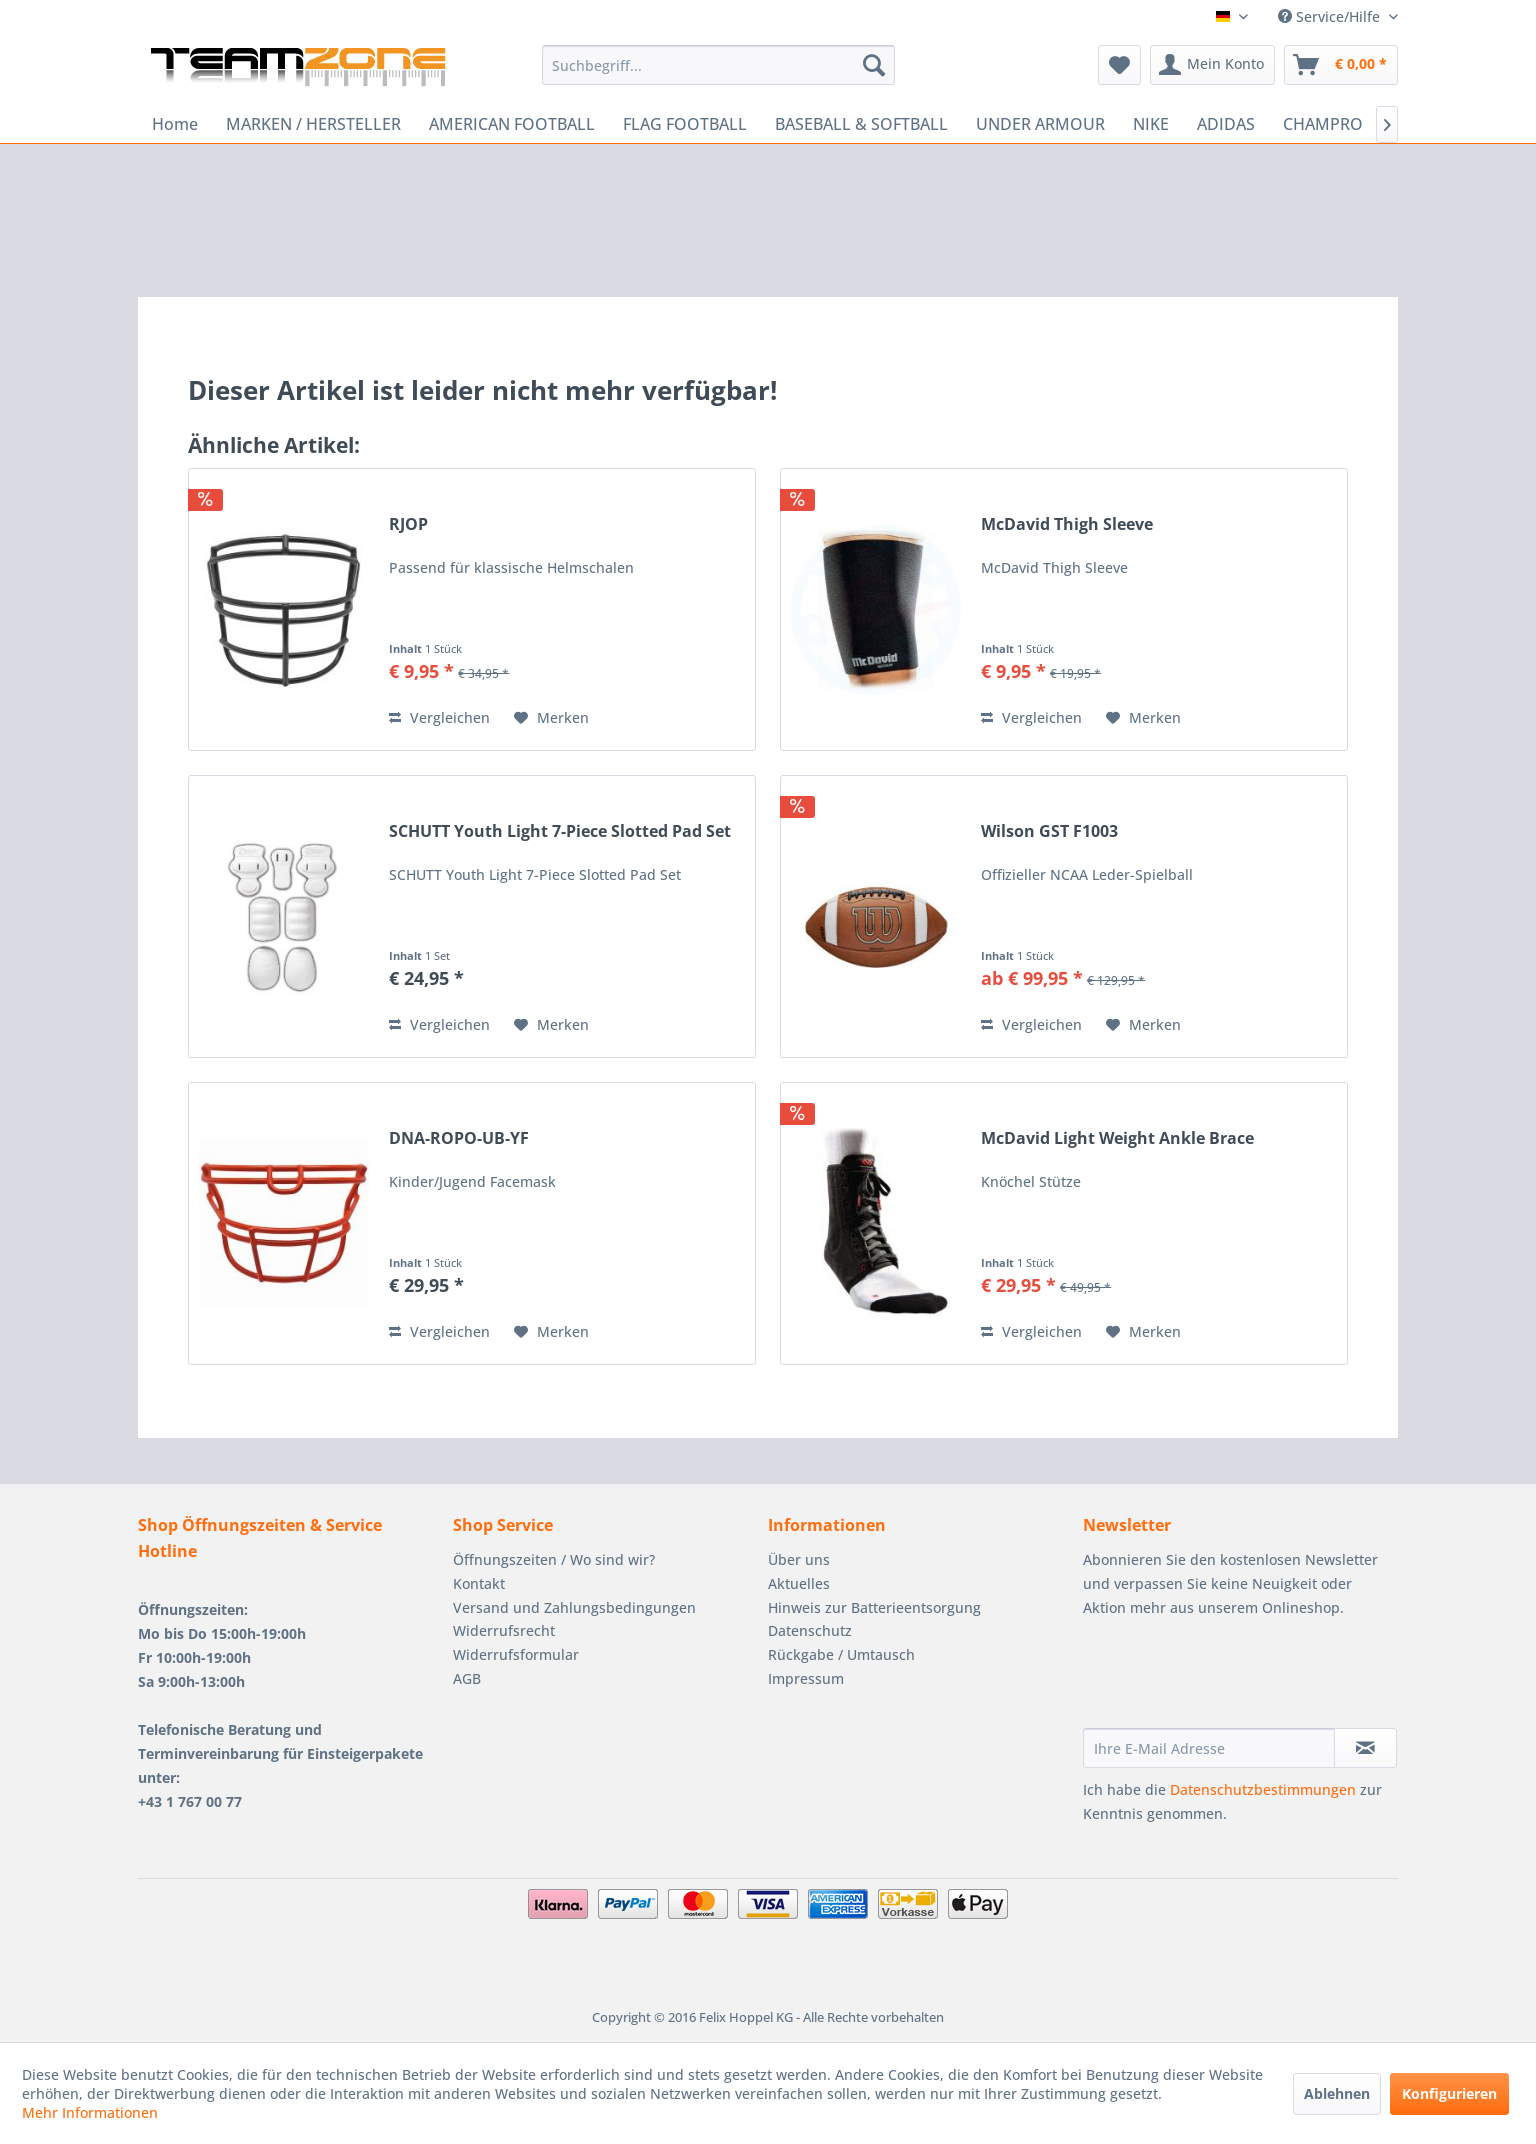 Image resolution: width=1536 pixels, height=2144 pixels. Describe the element at coordinates (806, 1678) in the screenshot. I see `Impressum` at that location.